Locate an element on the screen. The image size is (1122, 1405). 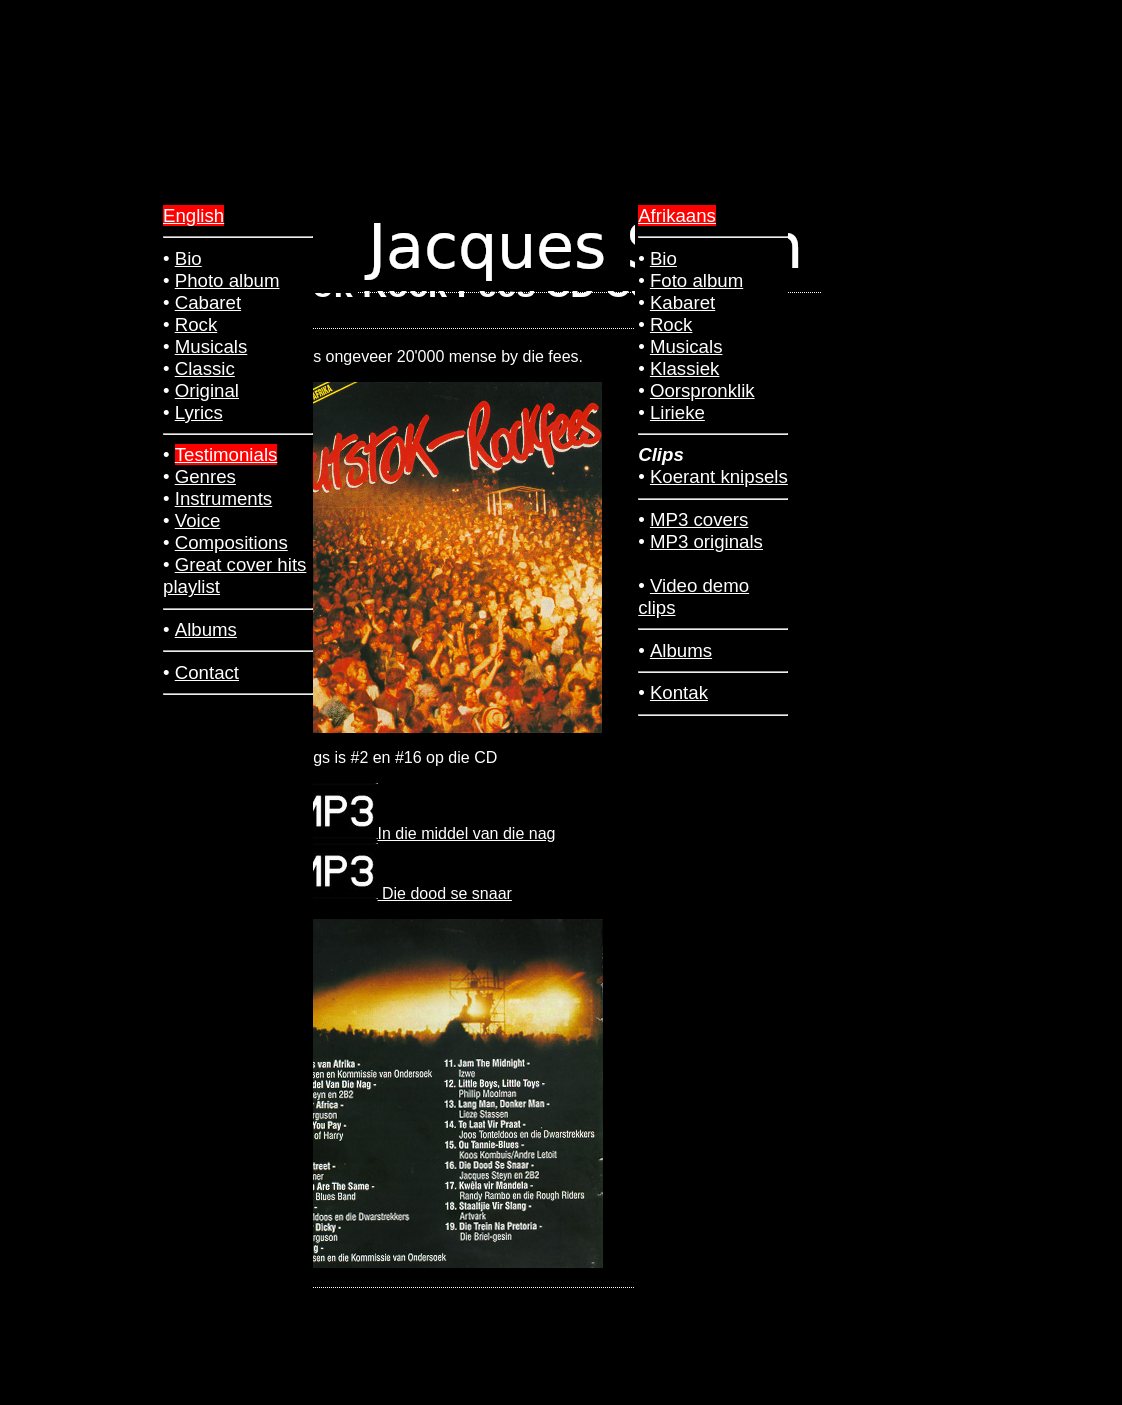
MP3 covers is located at coordinates (699, 519).